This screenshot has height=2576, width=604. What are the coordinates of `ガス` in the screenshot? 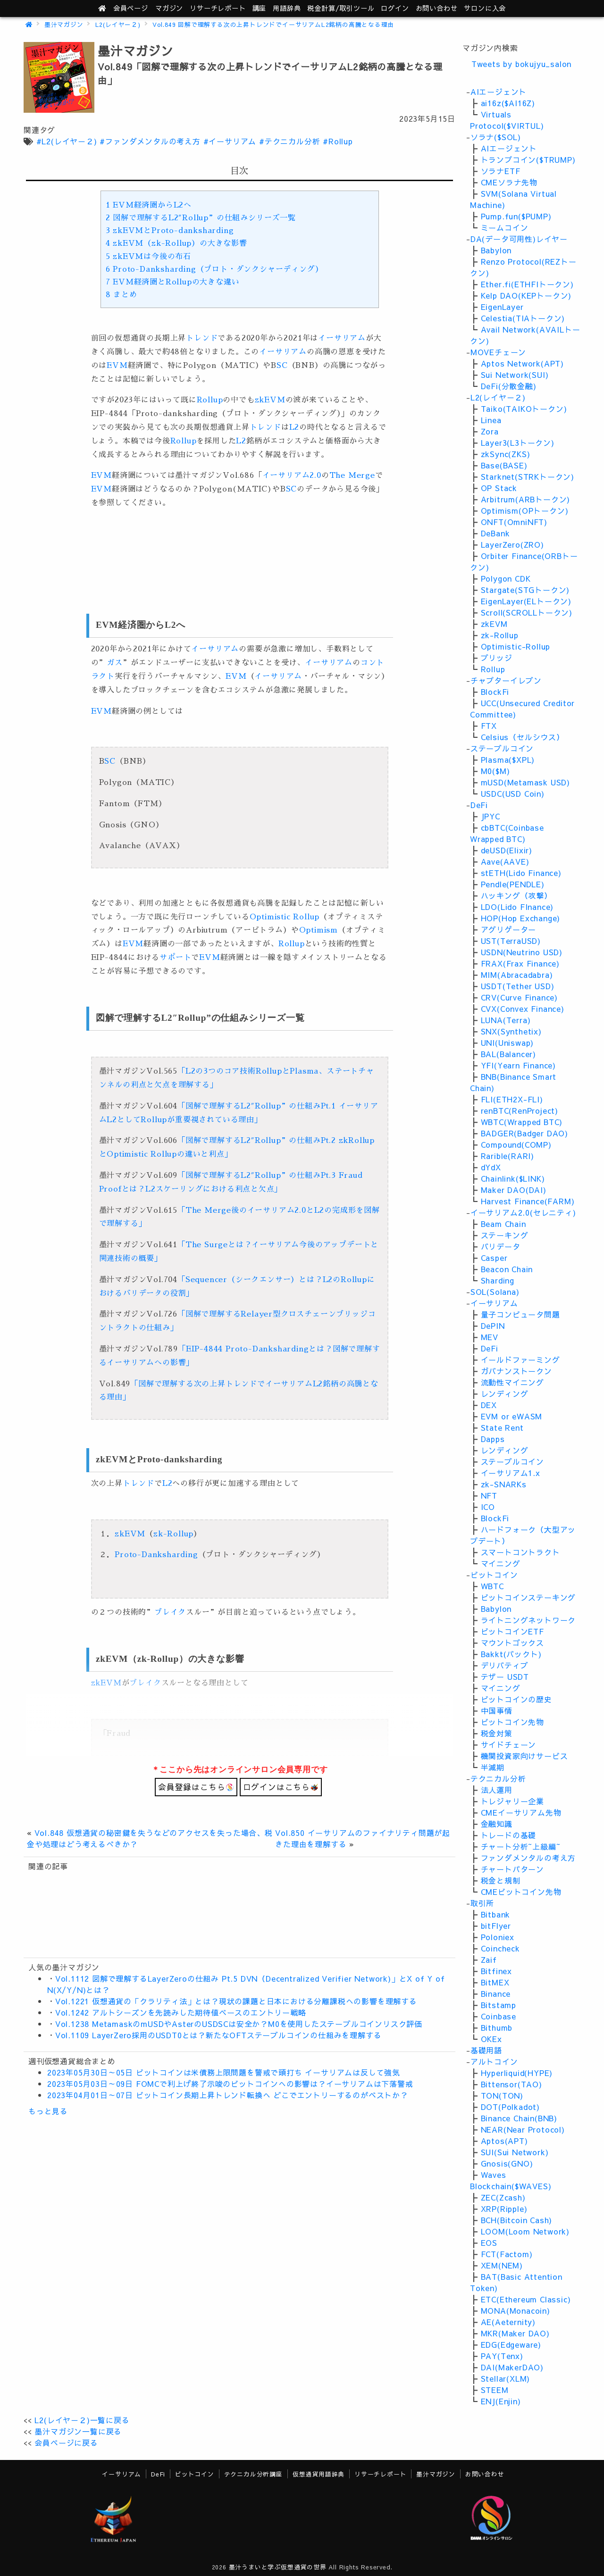 It's located at (115, 663).